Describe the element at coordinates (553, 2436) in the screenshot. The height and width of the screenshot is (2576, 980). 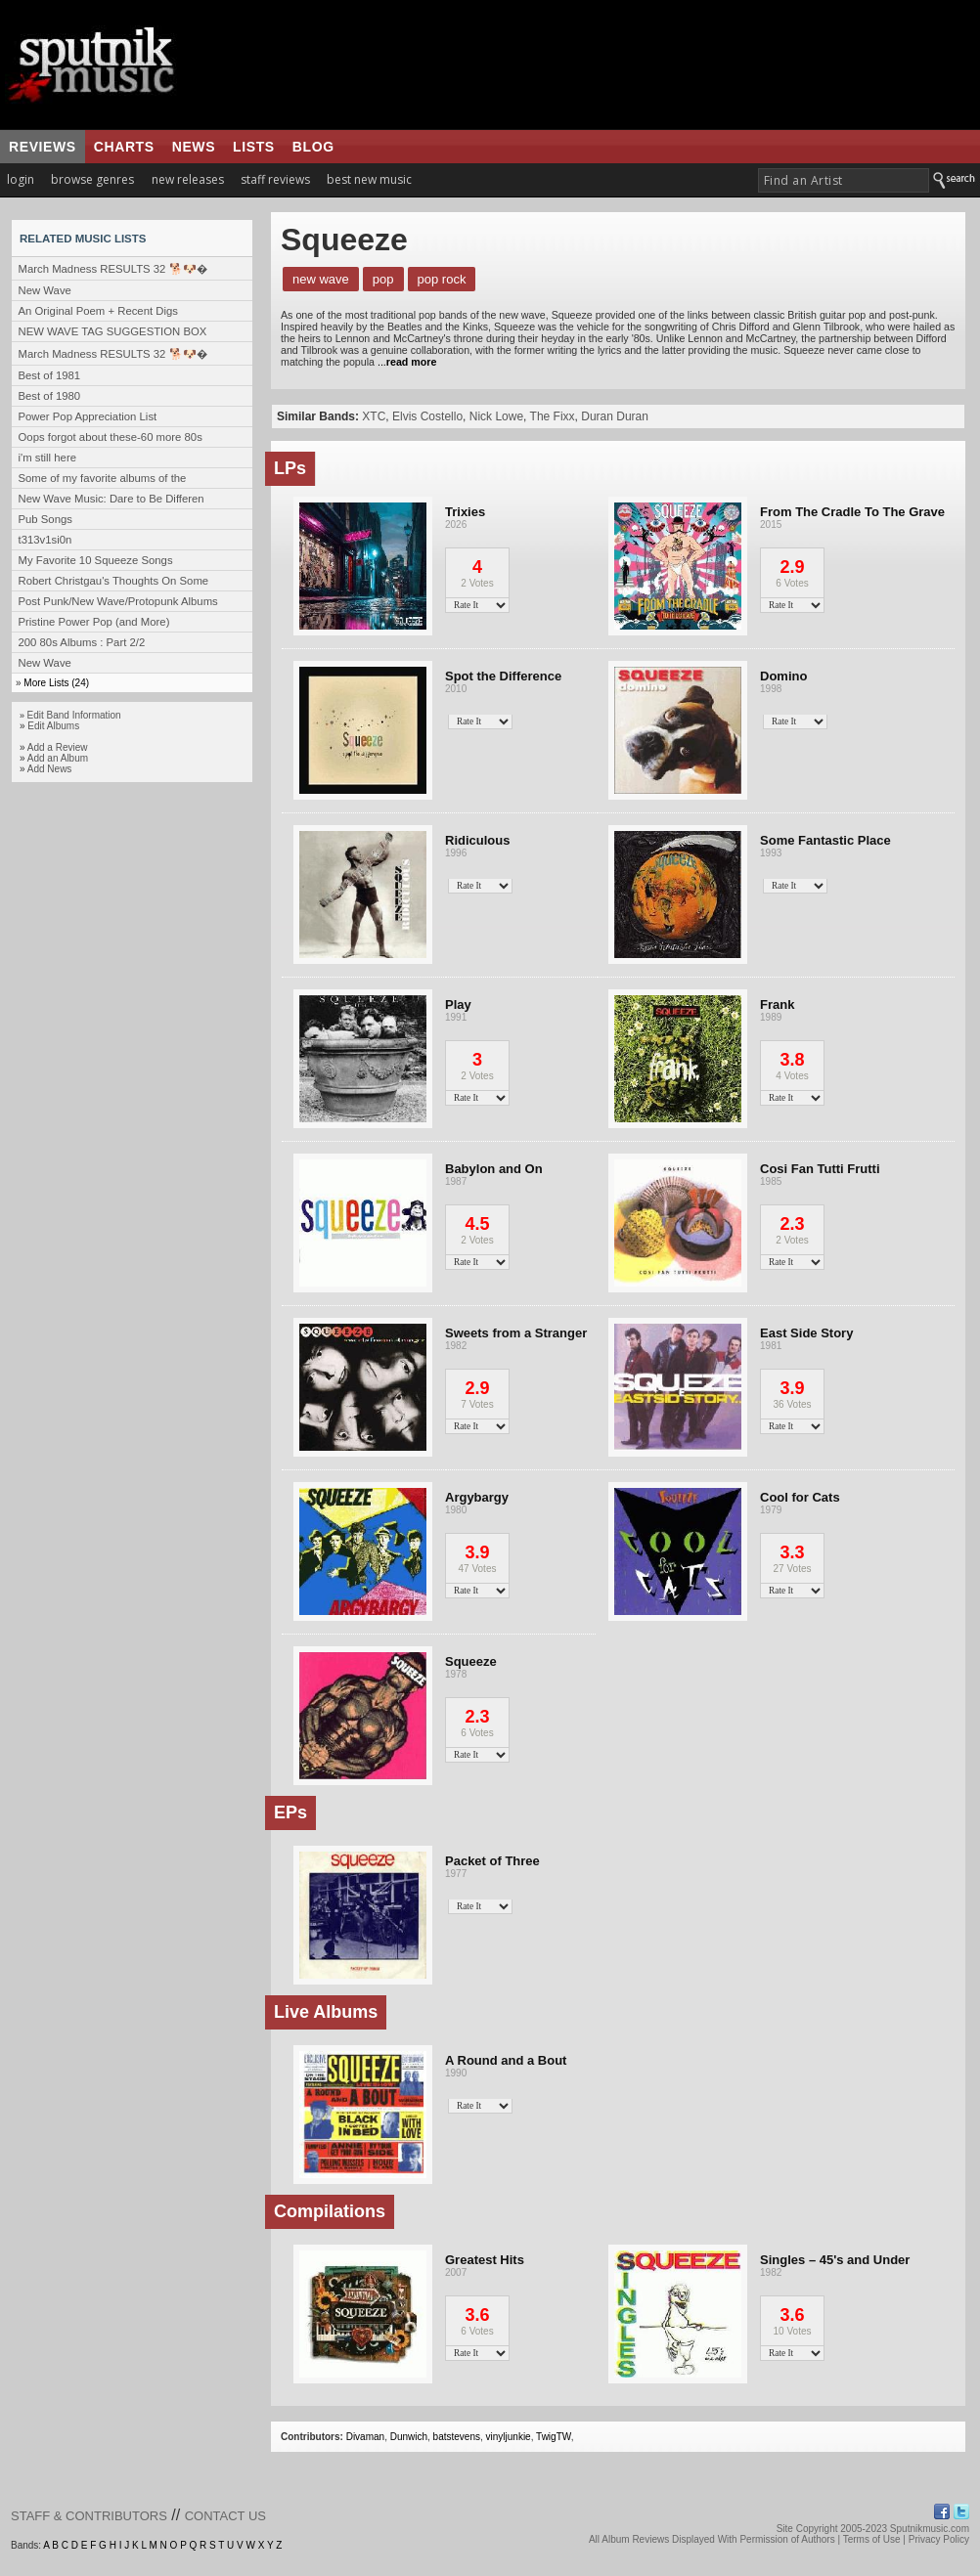
I see `TwigTW` at that location.